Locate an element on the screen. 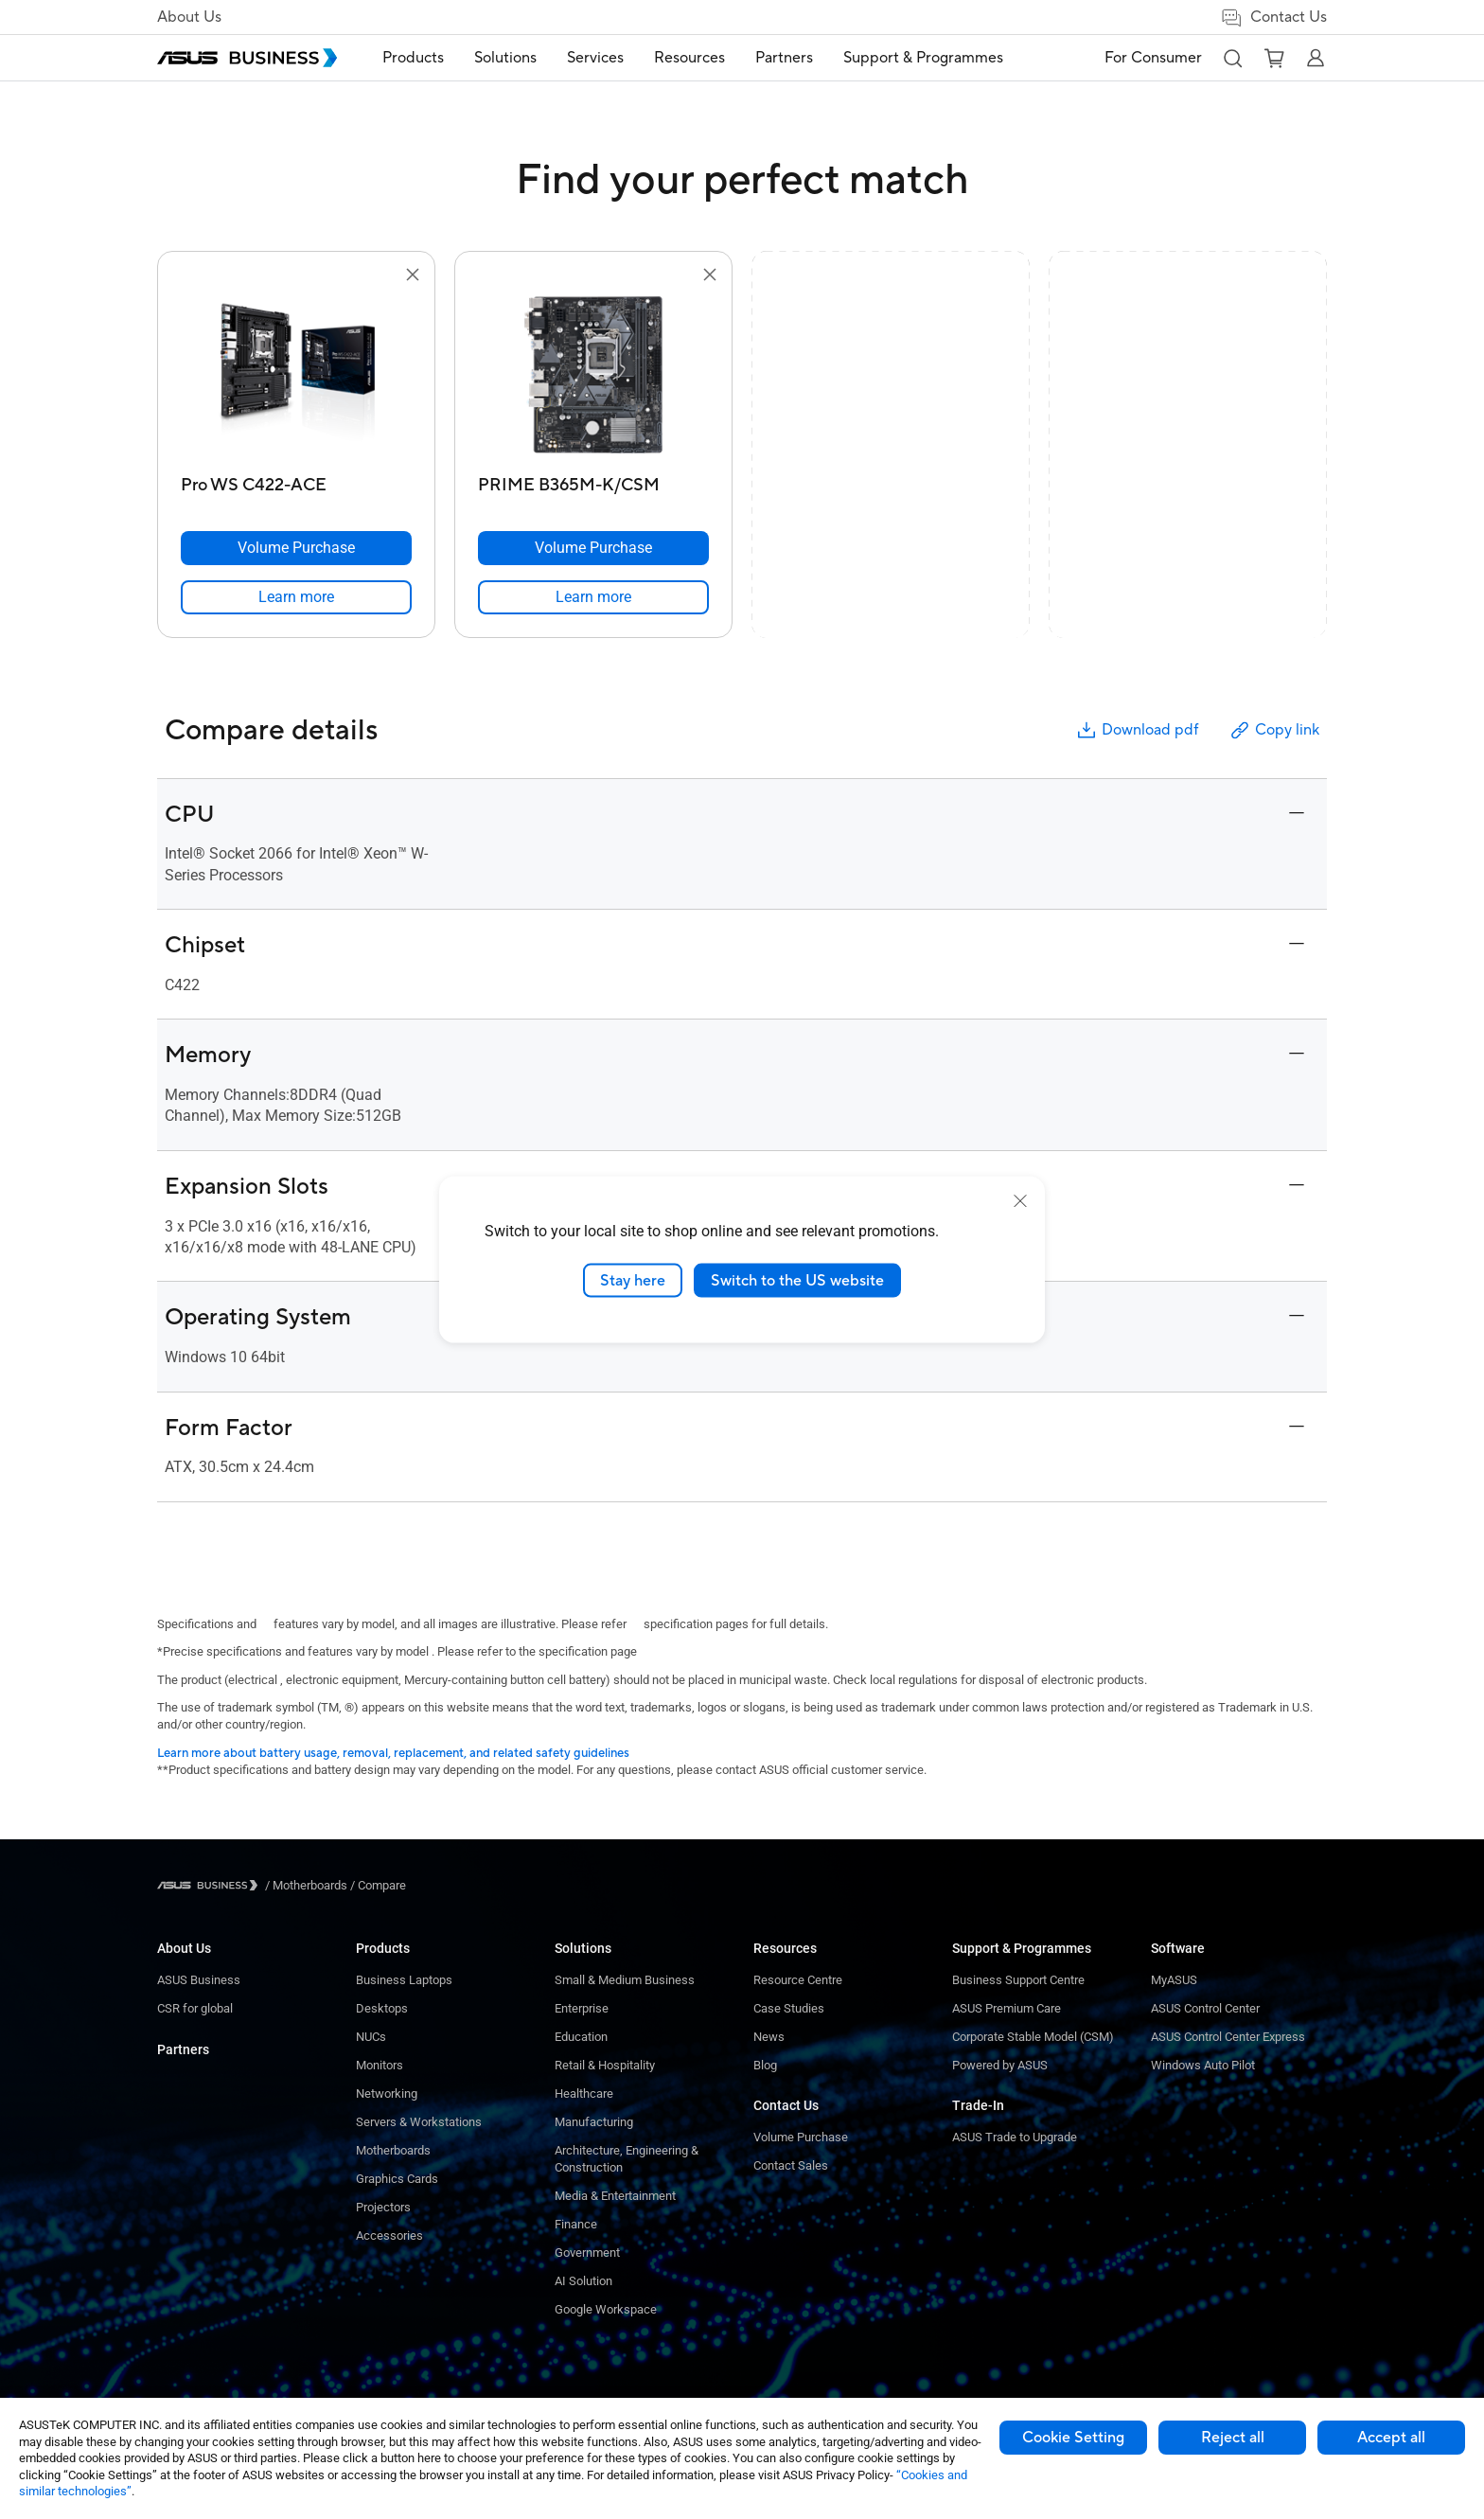  [go to Pro WS C422-ACE] is located at coordinates (296, 377).